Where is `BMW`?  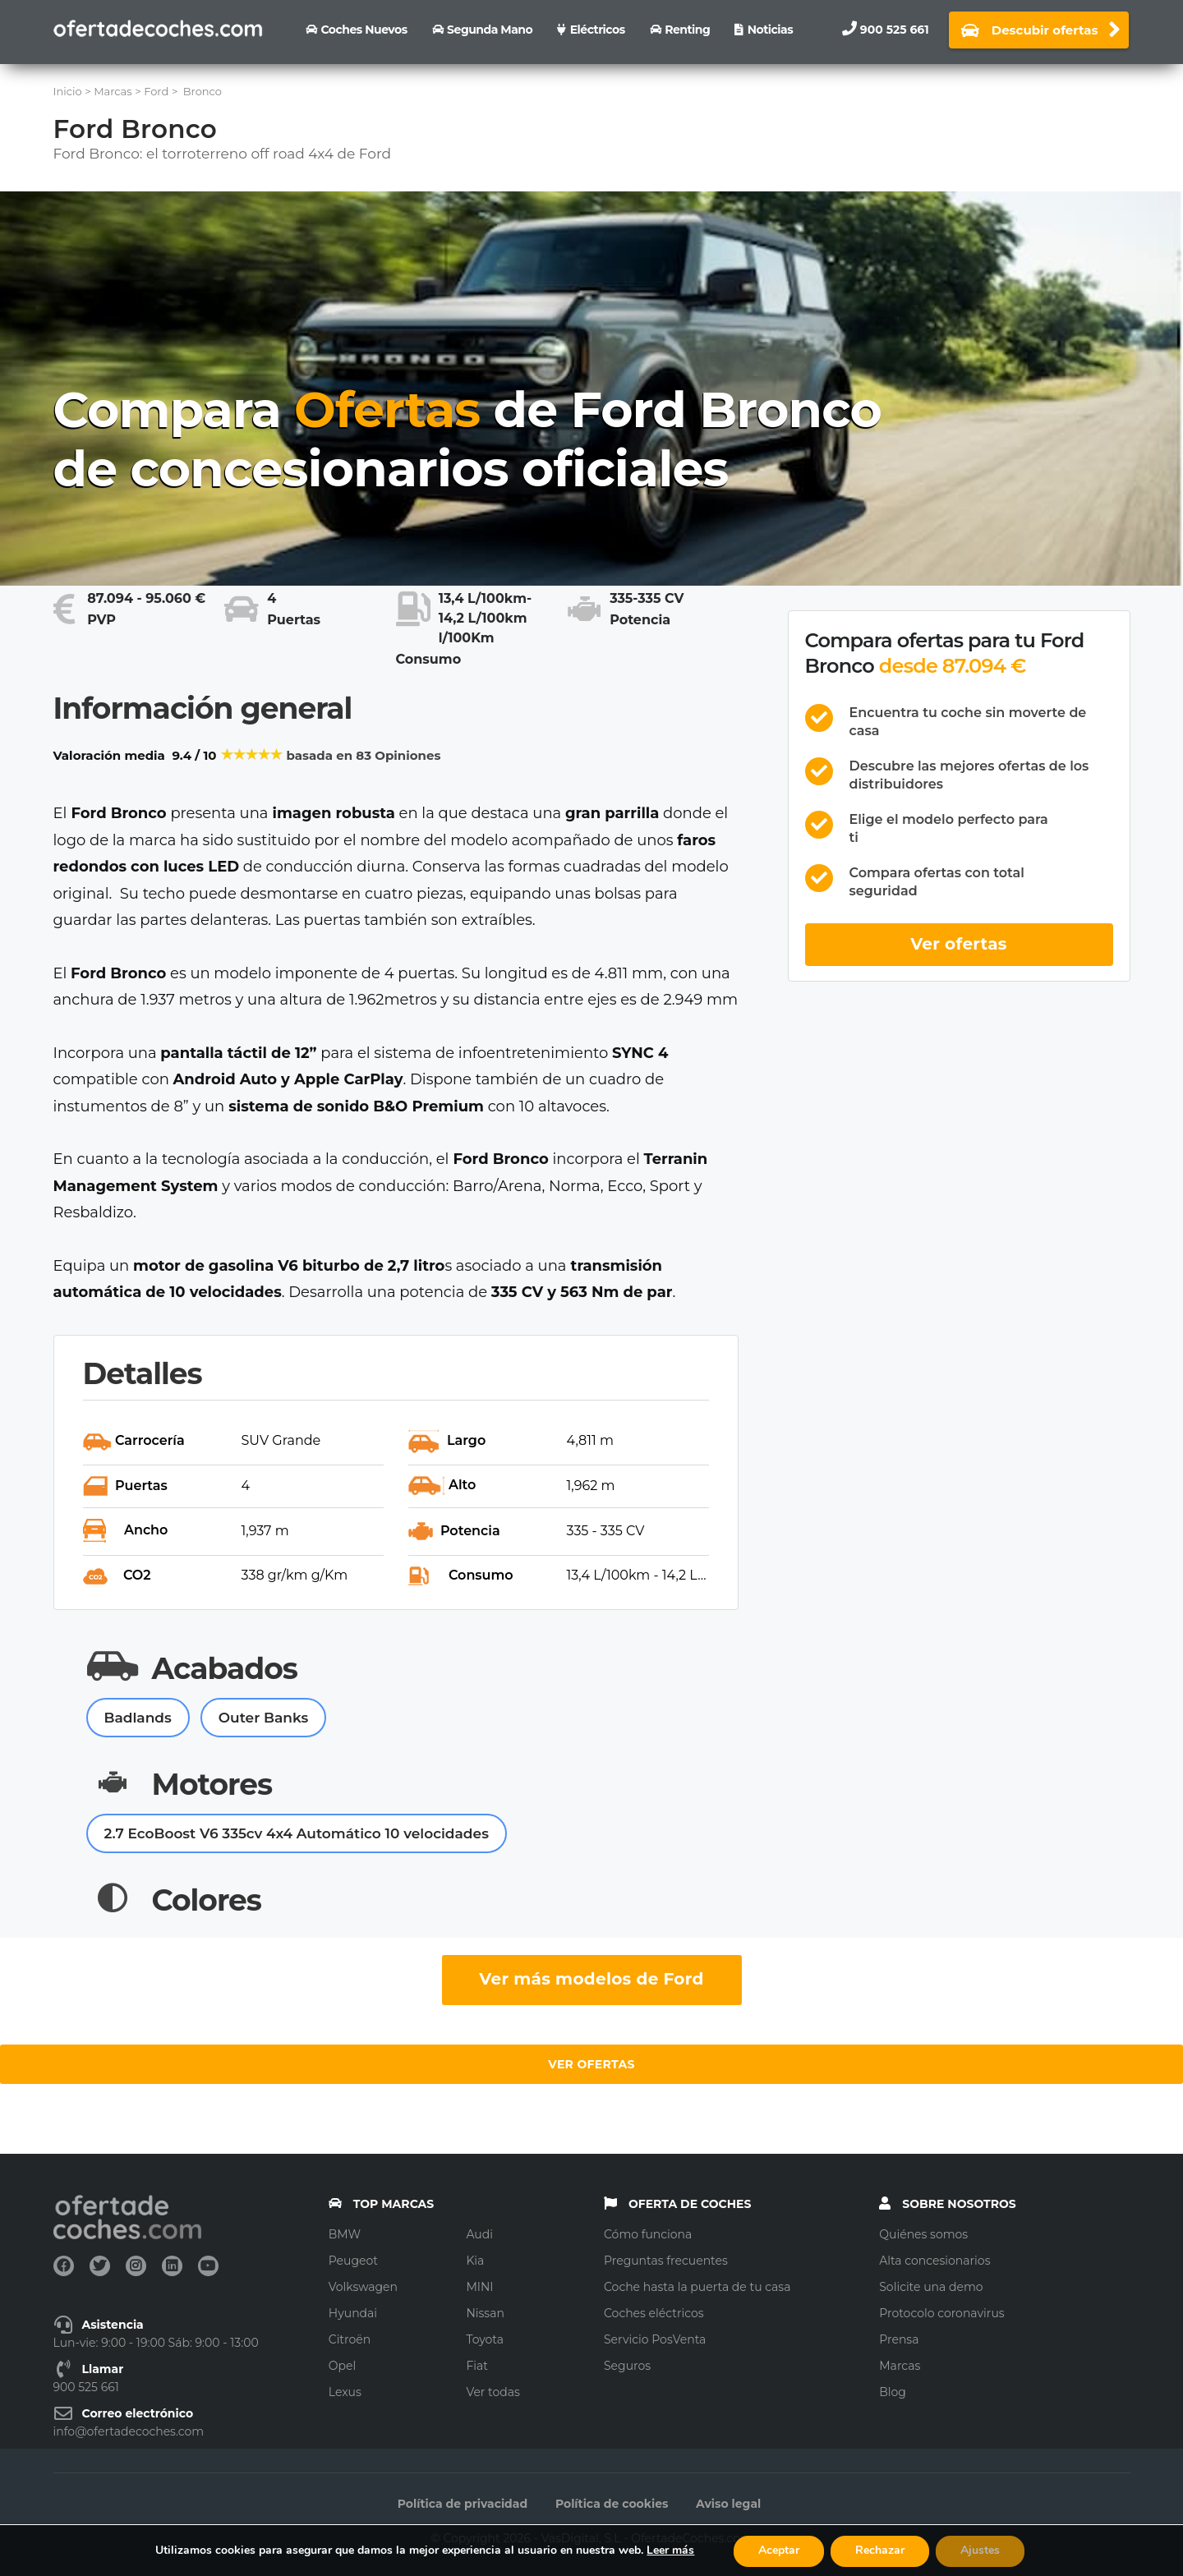 BMW is located at coordinates (345, 2234).